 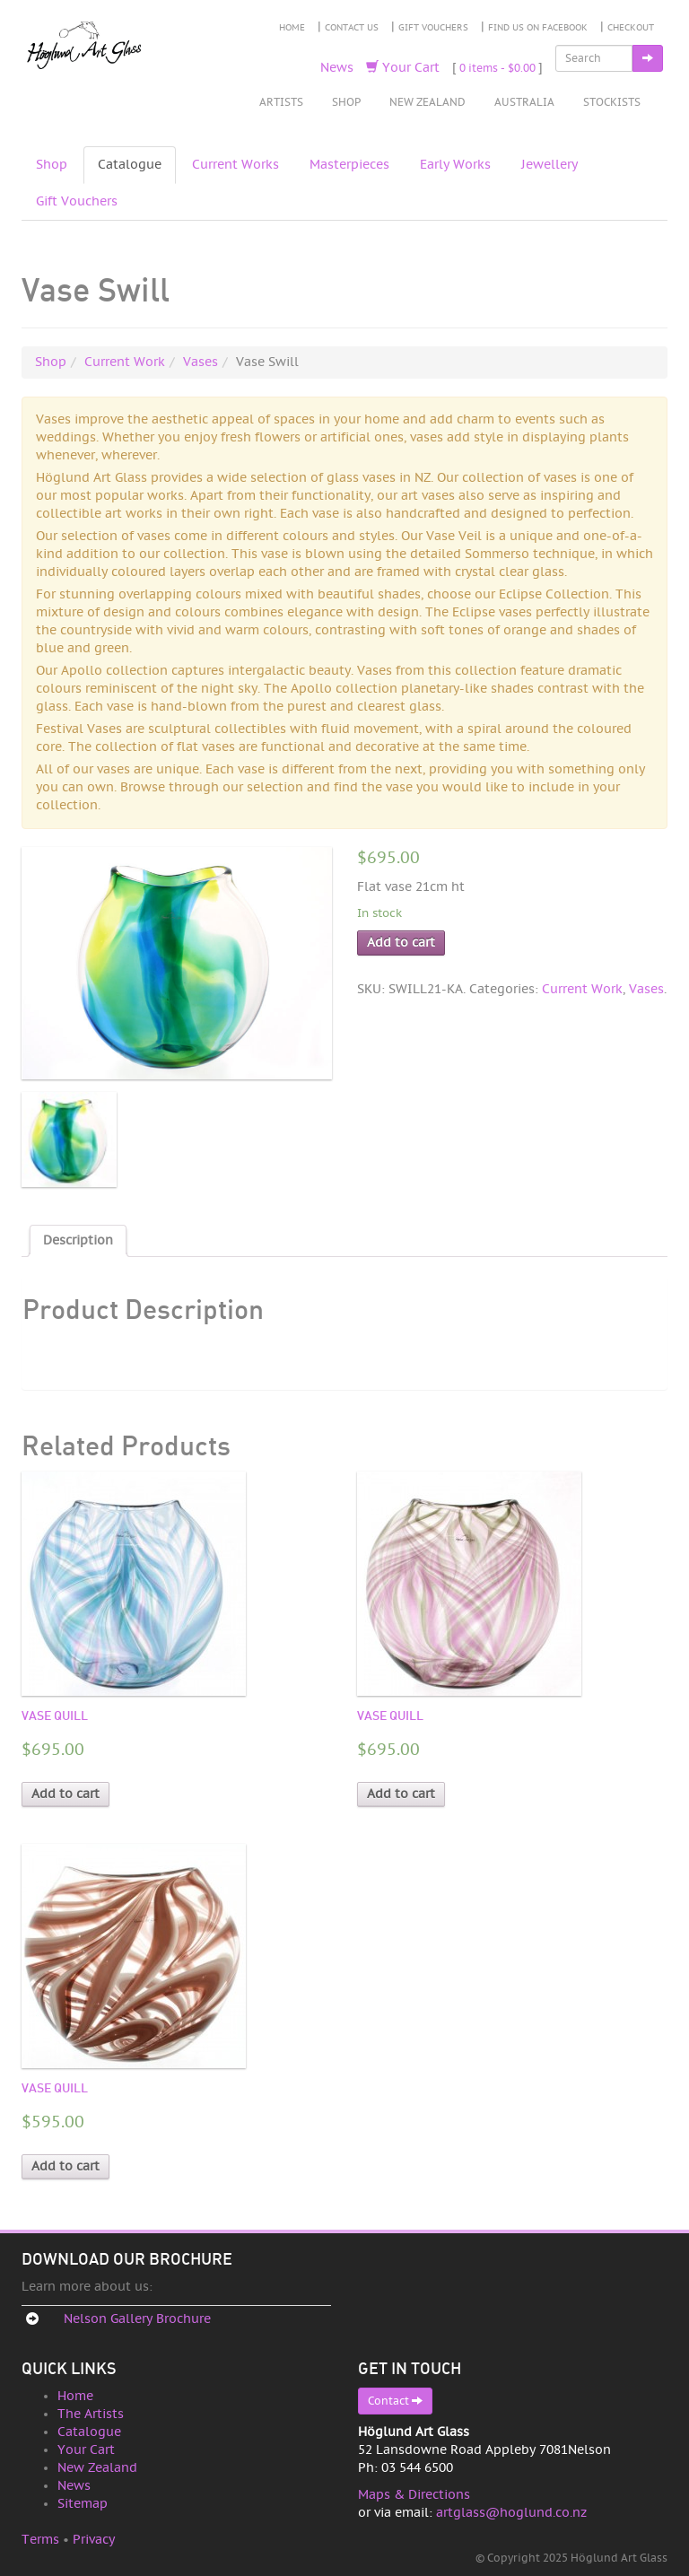 I want to click on Early Works, so click(x=455, y=164).